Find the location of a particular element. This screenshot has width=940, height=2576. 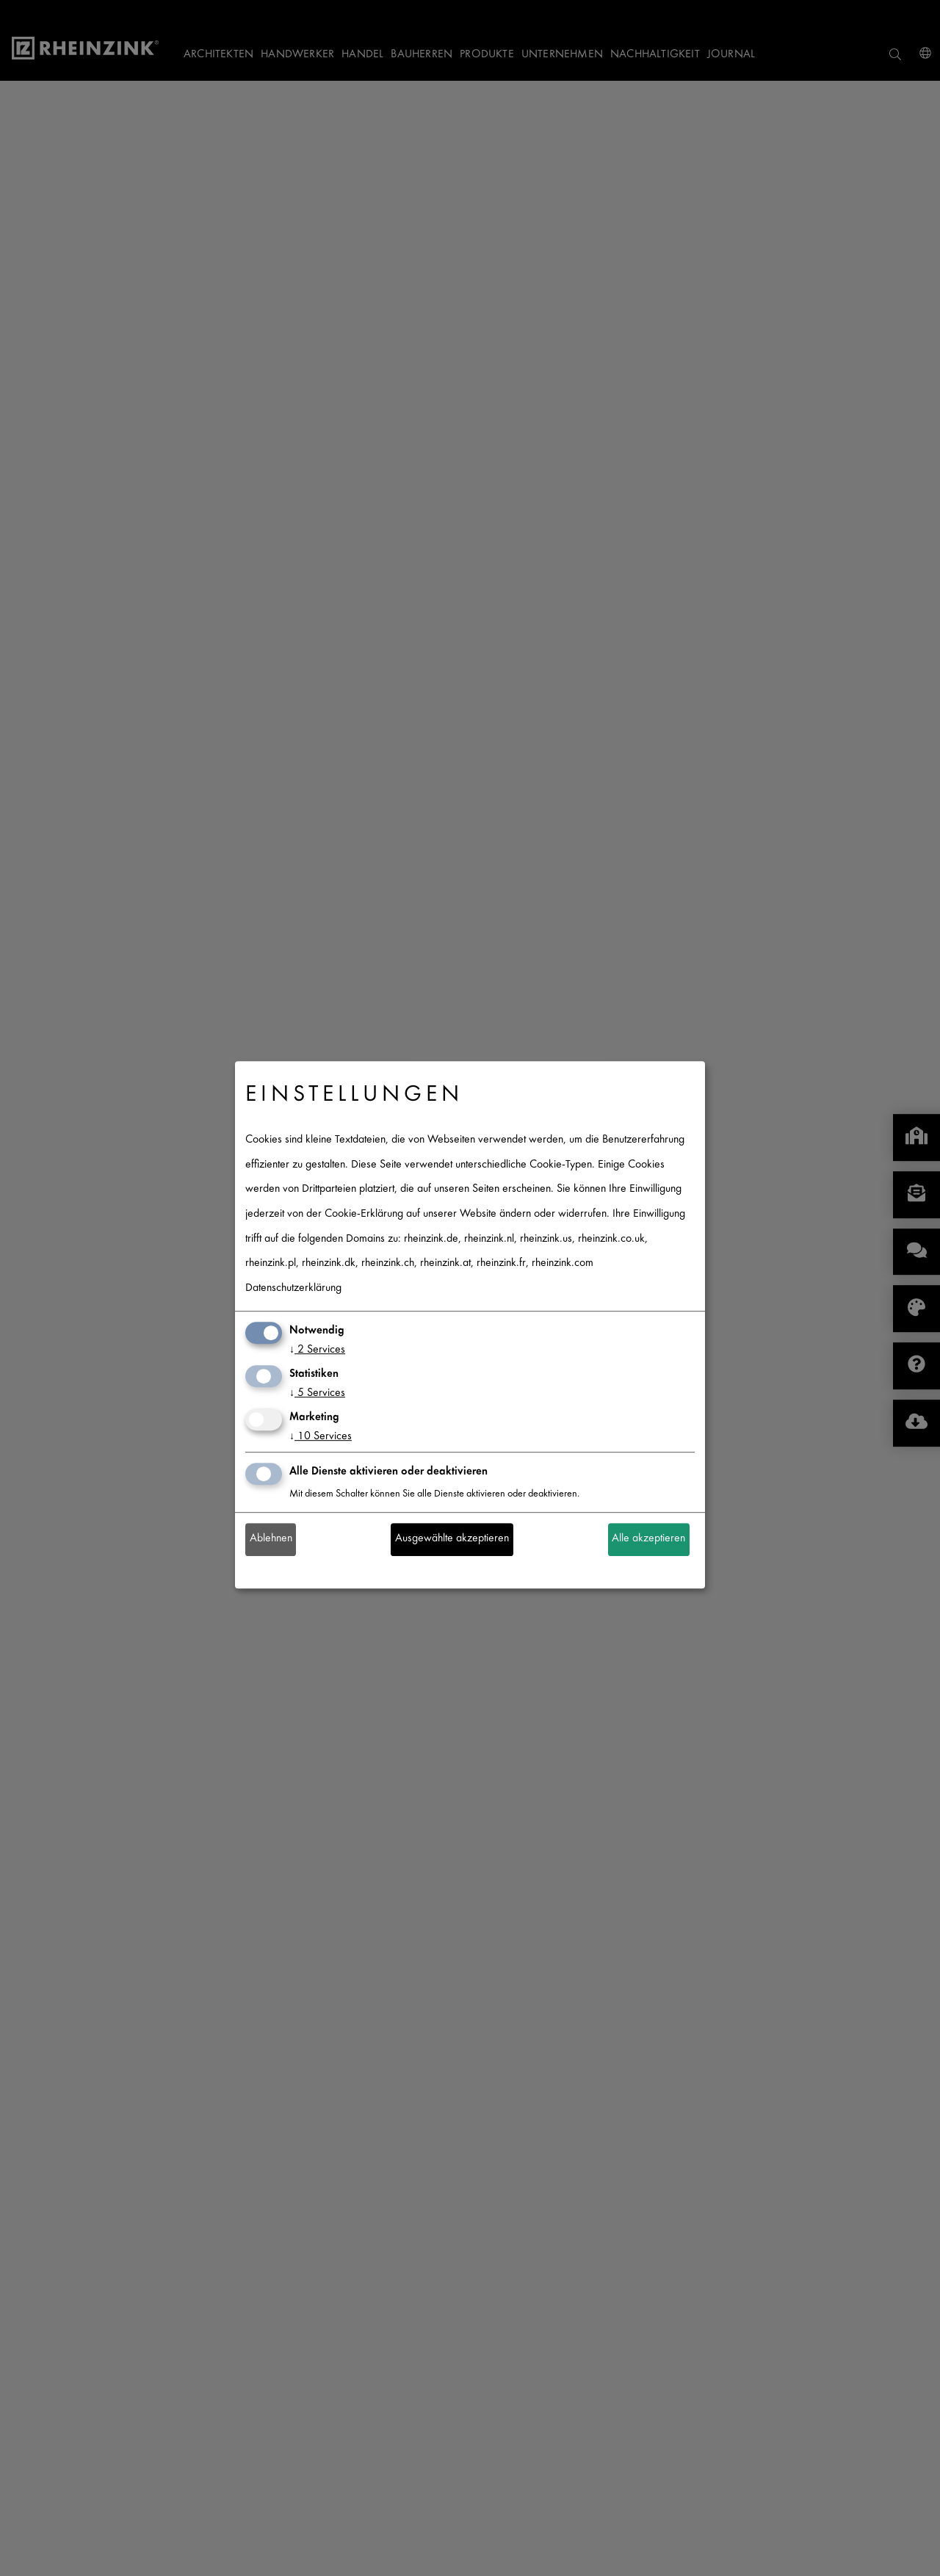

Ausgewählte akzeptieren is located at coordinates (452, 1539).